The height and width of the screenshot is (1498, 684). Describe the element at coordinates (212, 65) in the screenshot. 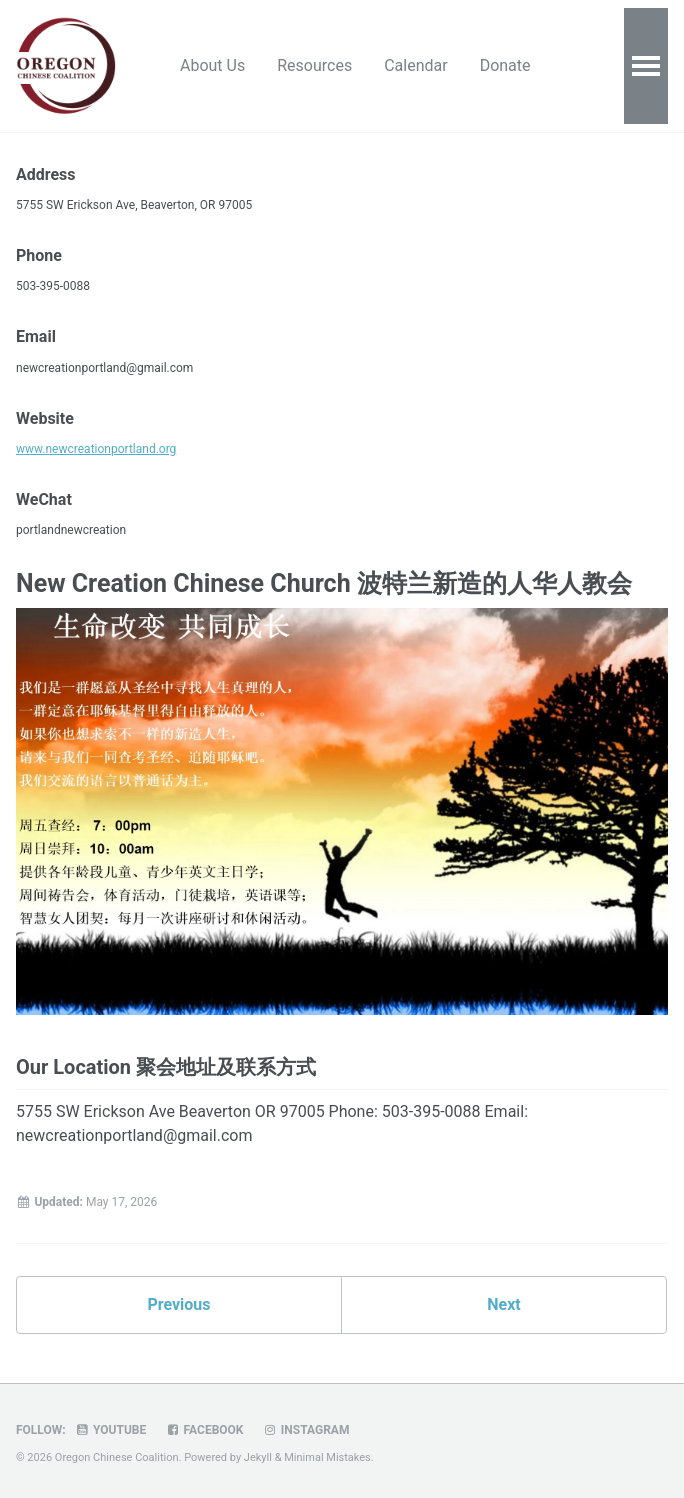

I see `About Us` at that location.